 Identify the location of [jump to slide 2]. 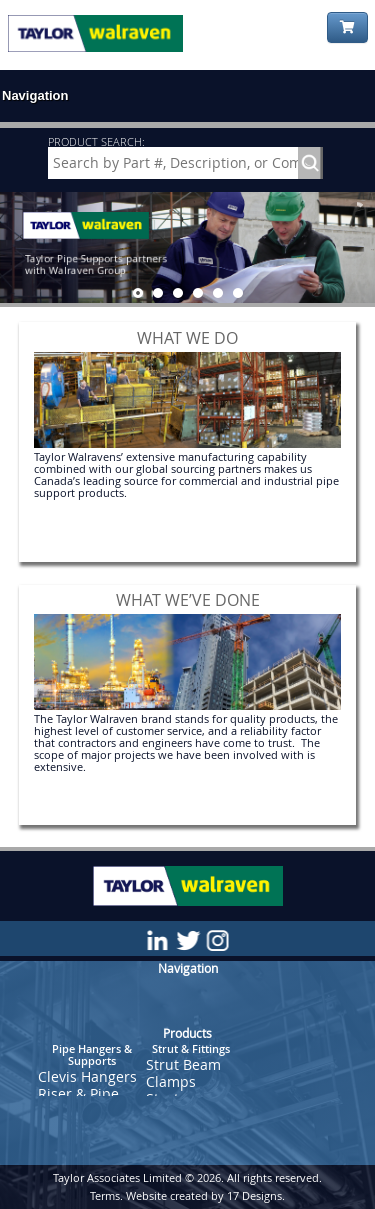
(158, 293).